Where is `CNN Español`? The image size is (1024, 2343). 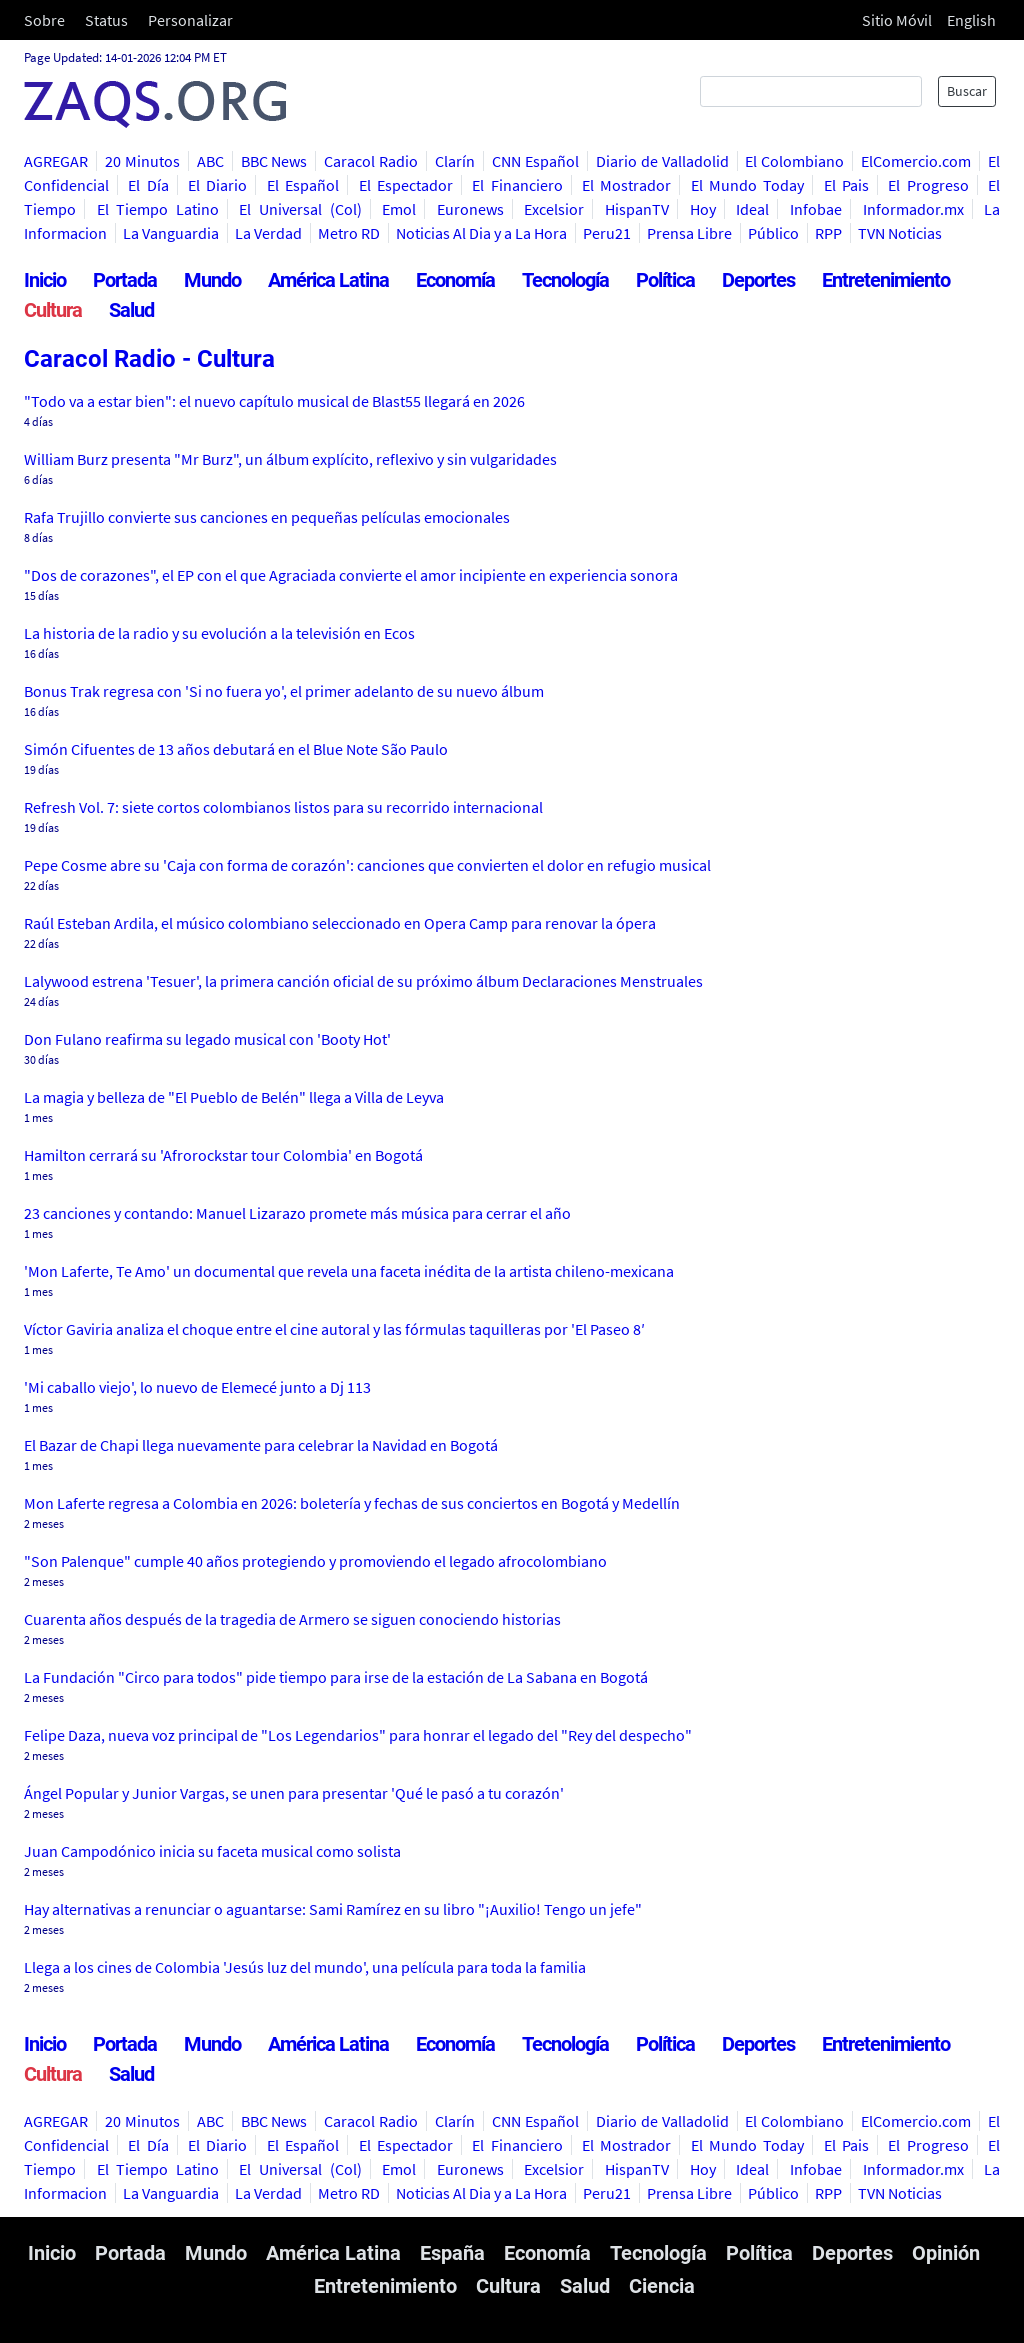
CNN Español is located at coordinates (535, 161).